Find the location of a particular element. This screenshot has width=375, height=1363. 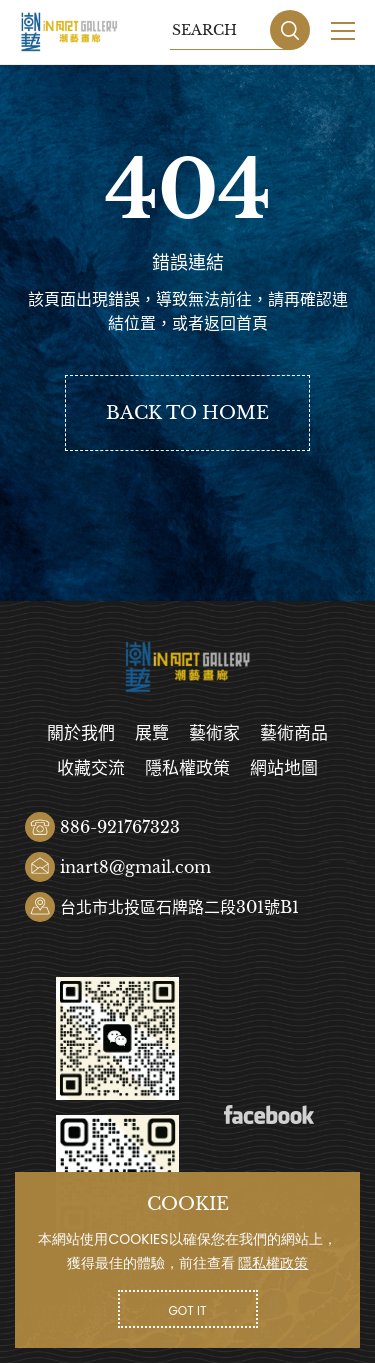

隱私權政策 [button] is located at coordinates (273, 1263).